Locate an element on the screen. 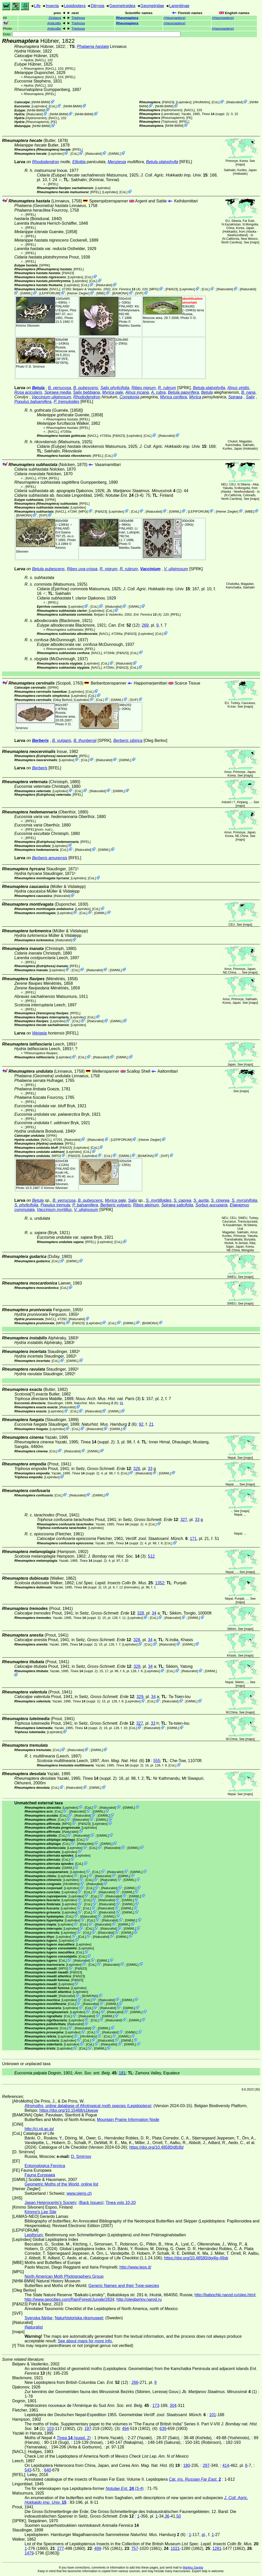 Image resolution: width=262 pixels, height=2576 pixels. Salix bebbiana is located at coordinates (86, 392).